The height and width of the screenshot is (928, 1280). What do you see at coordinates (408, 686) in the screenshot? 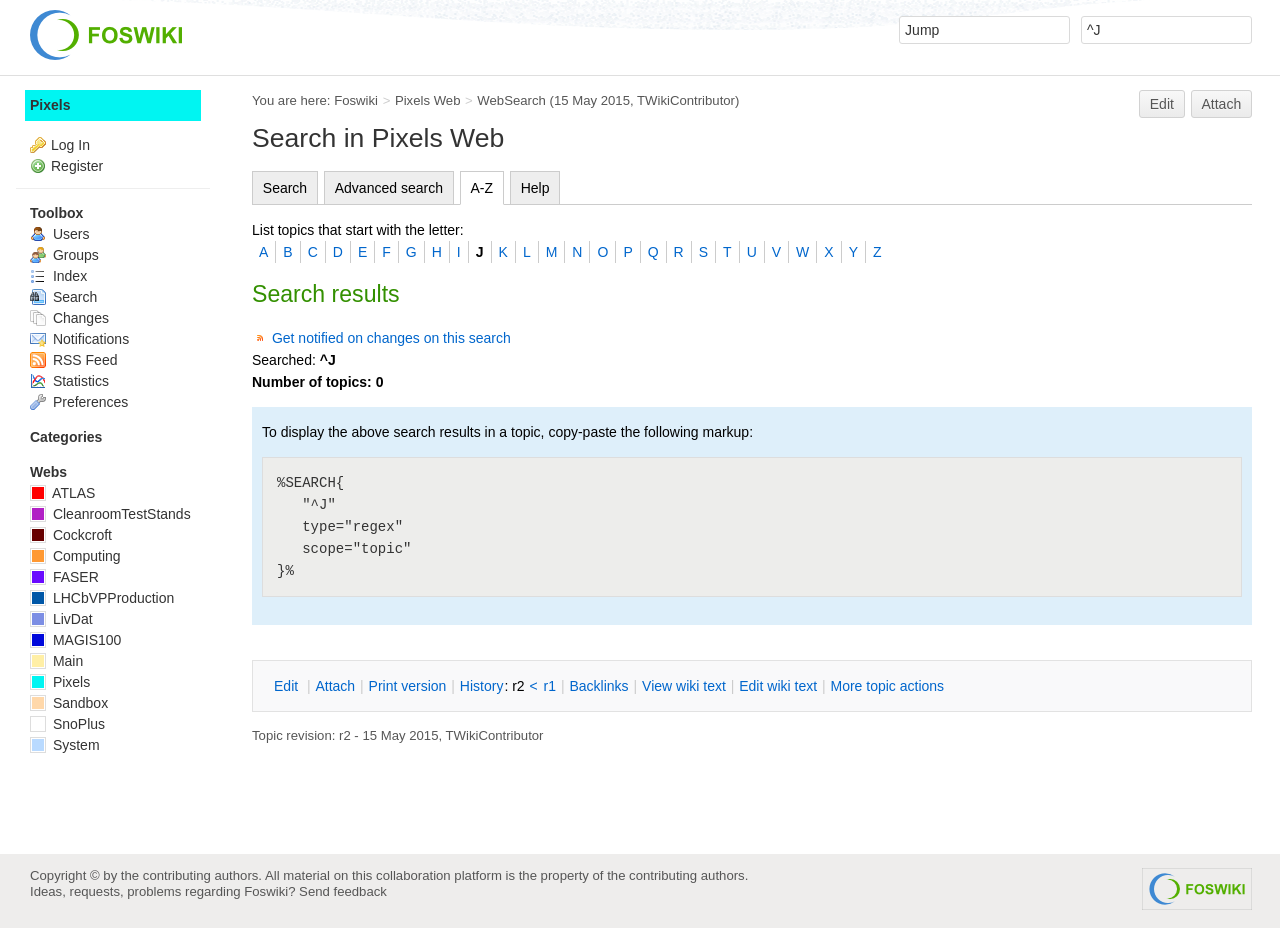
I see `rint version` at bounding box center [408, 686].